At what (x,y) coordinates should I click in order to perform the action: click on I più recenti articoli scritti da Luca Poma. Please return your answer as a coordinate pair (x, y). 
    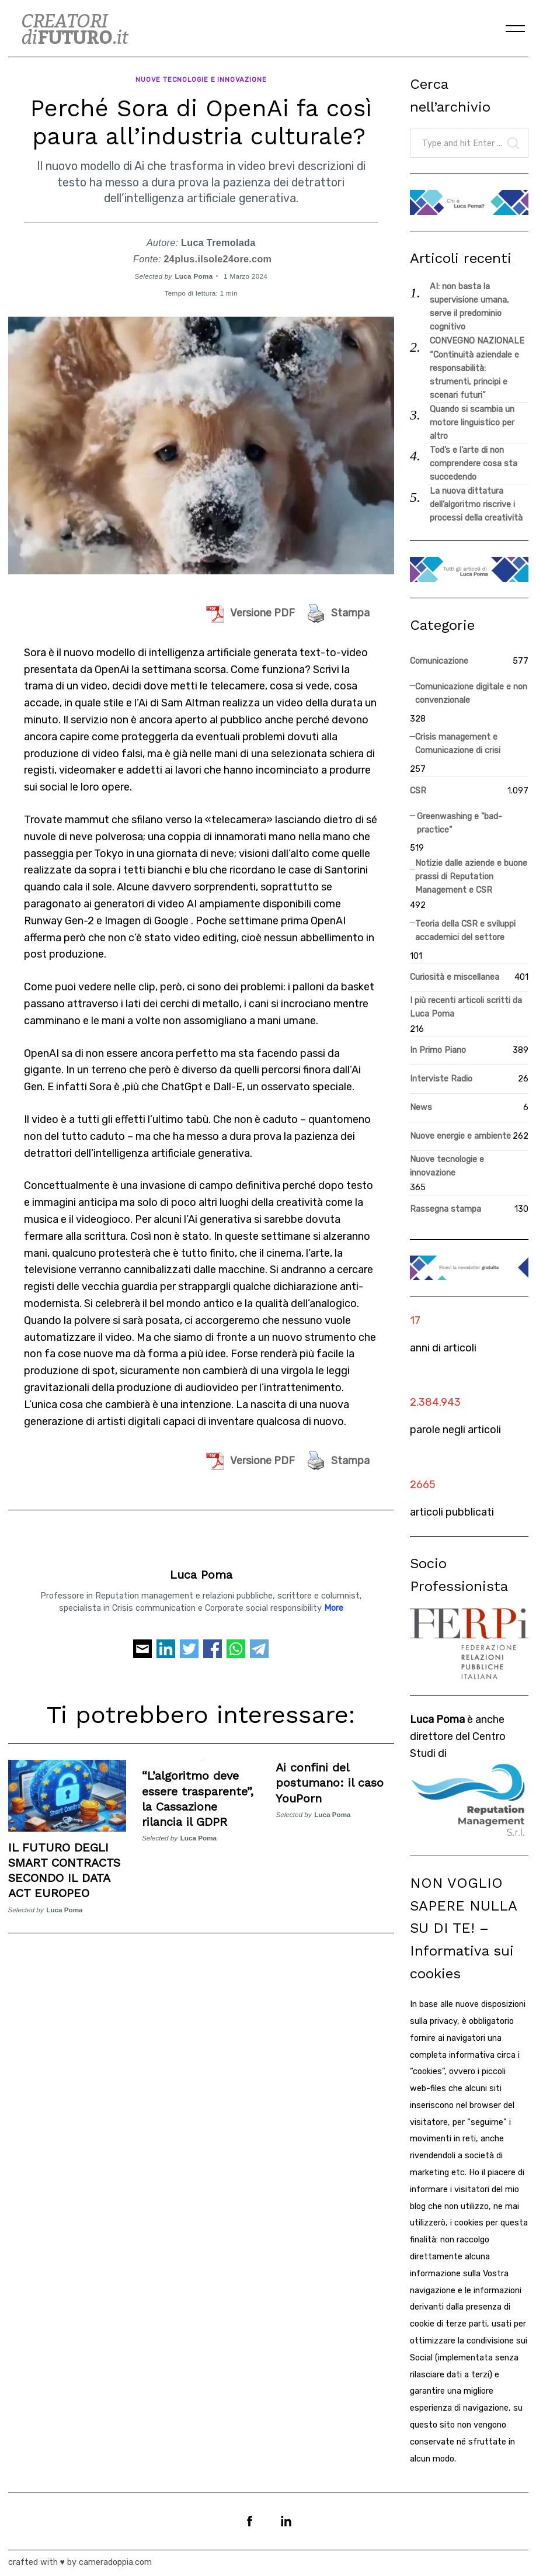
    Looking at the image, I should click on (466, 1007).